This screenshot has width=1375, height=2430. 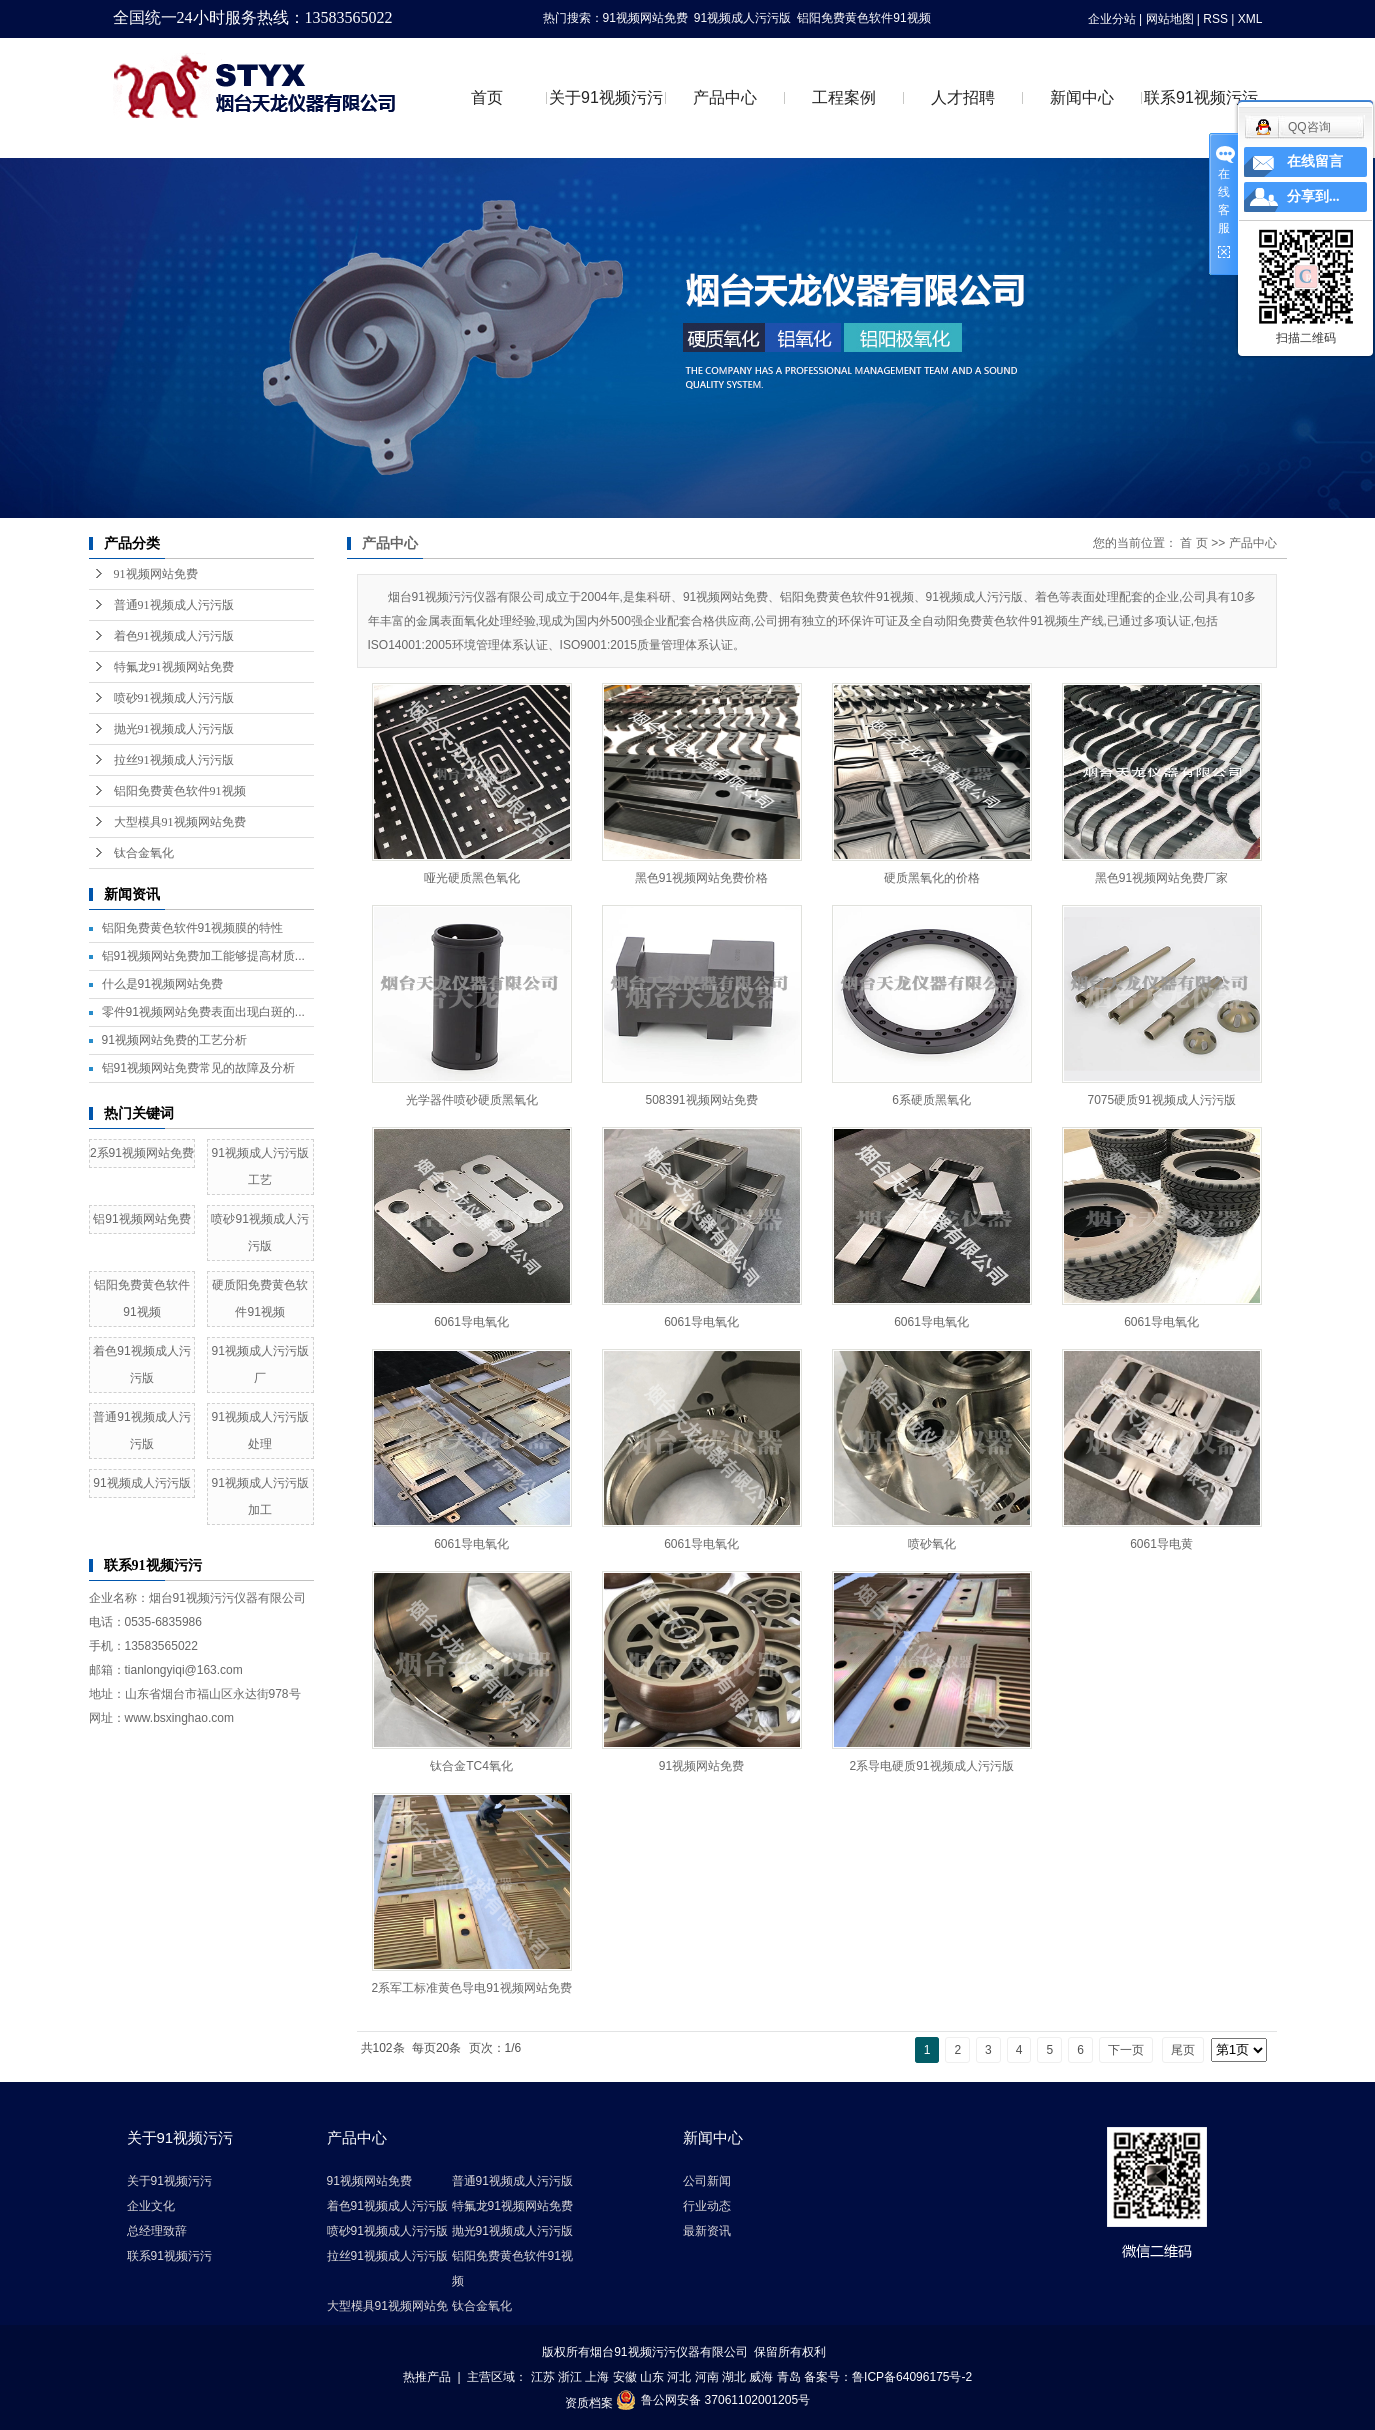 What do you see at coordinates (543, 2377) in the screenshot?
I see `江苏` at bounding box center [543, 2377].